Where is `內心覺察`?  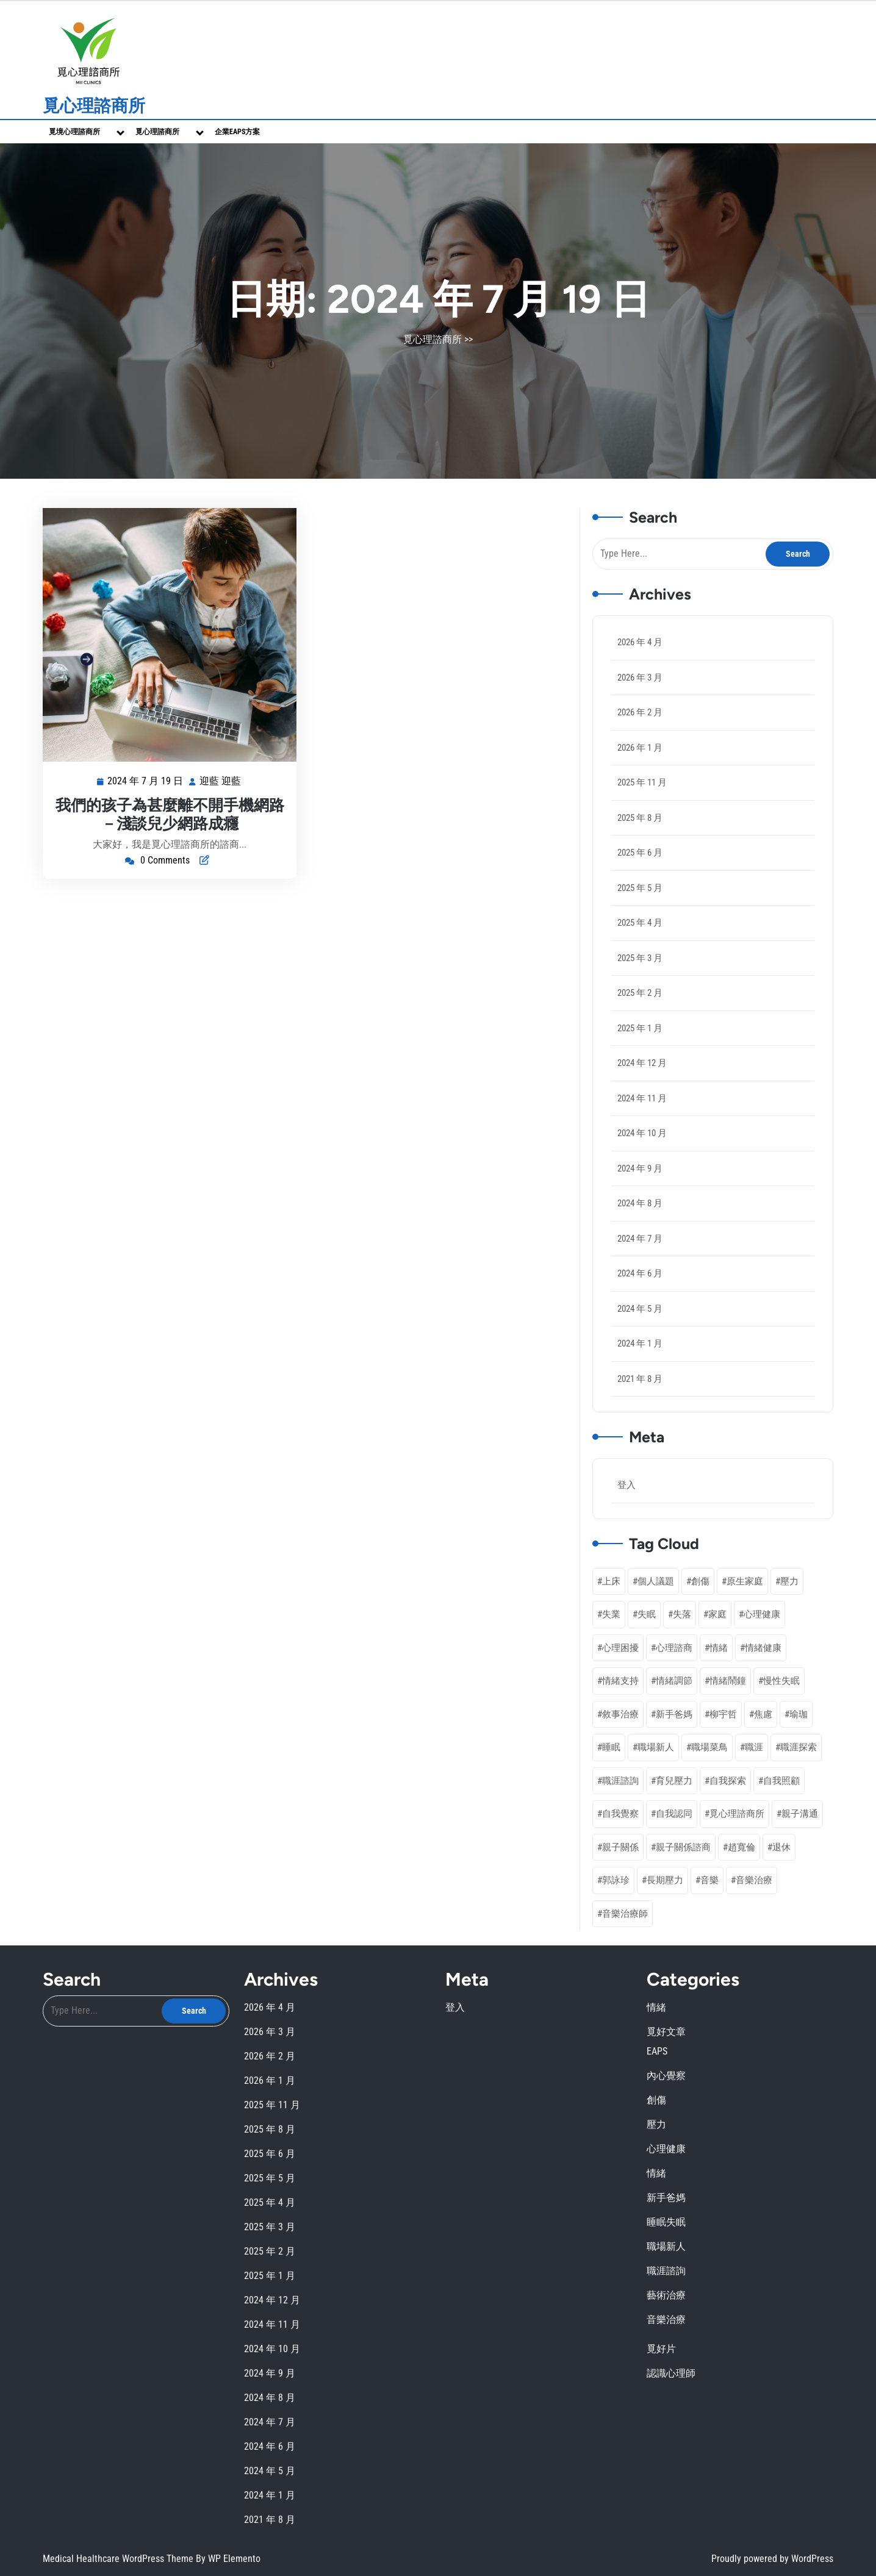
內心覺察 is located at coordinates (666, 2075).